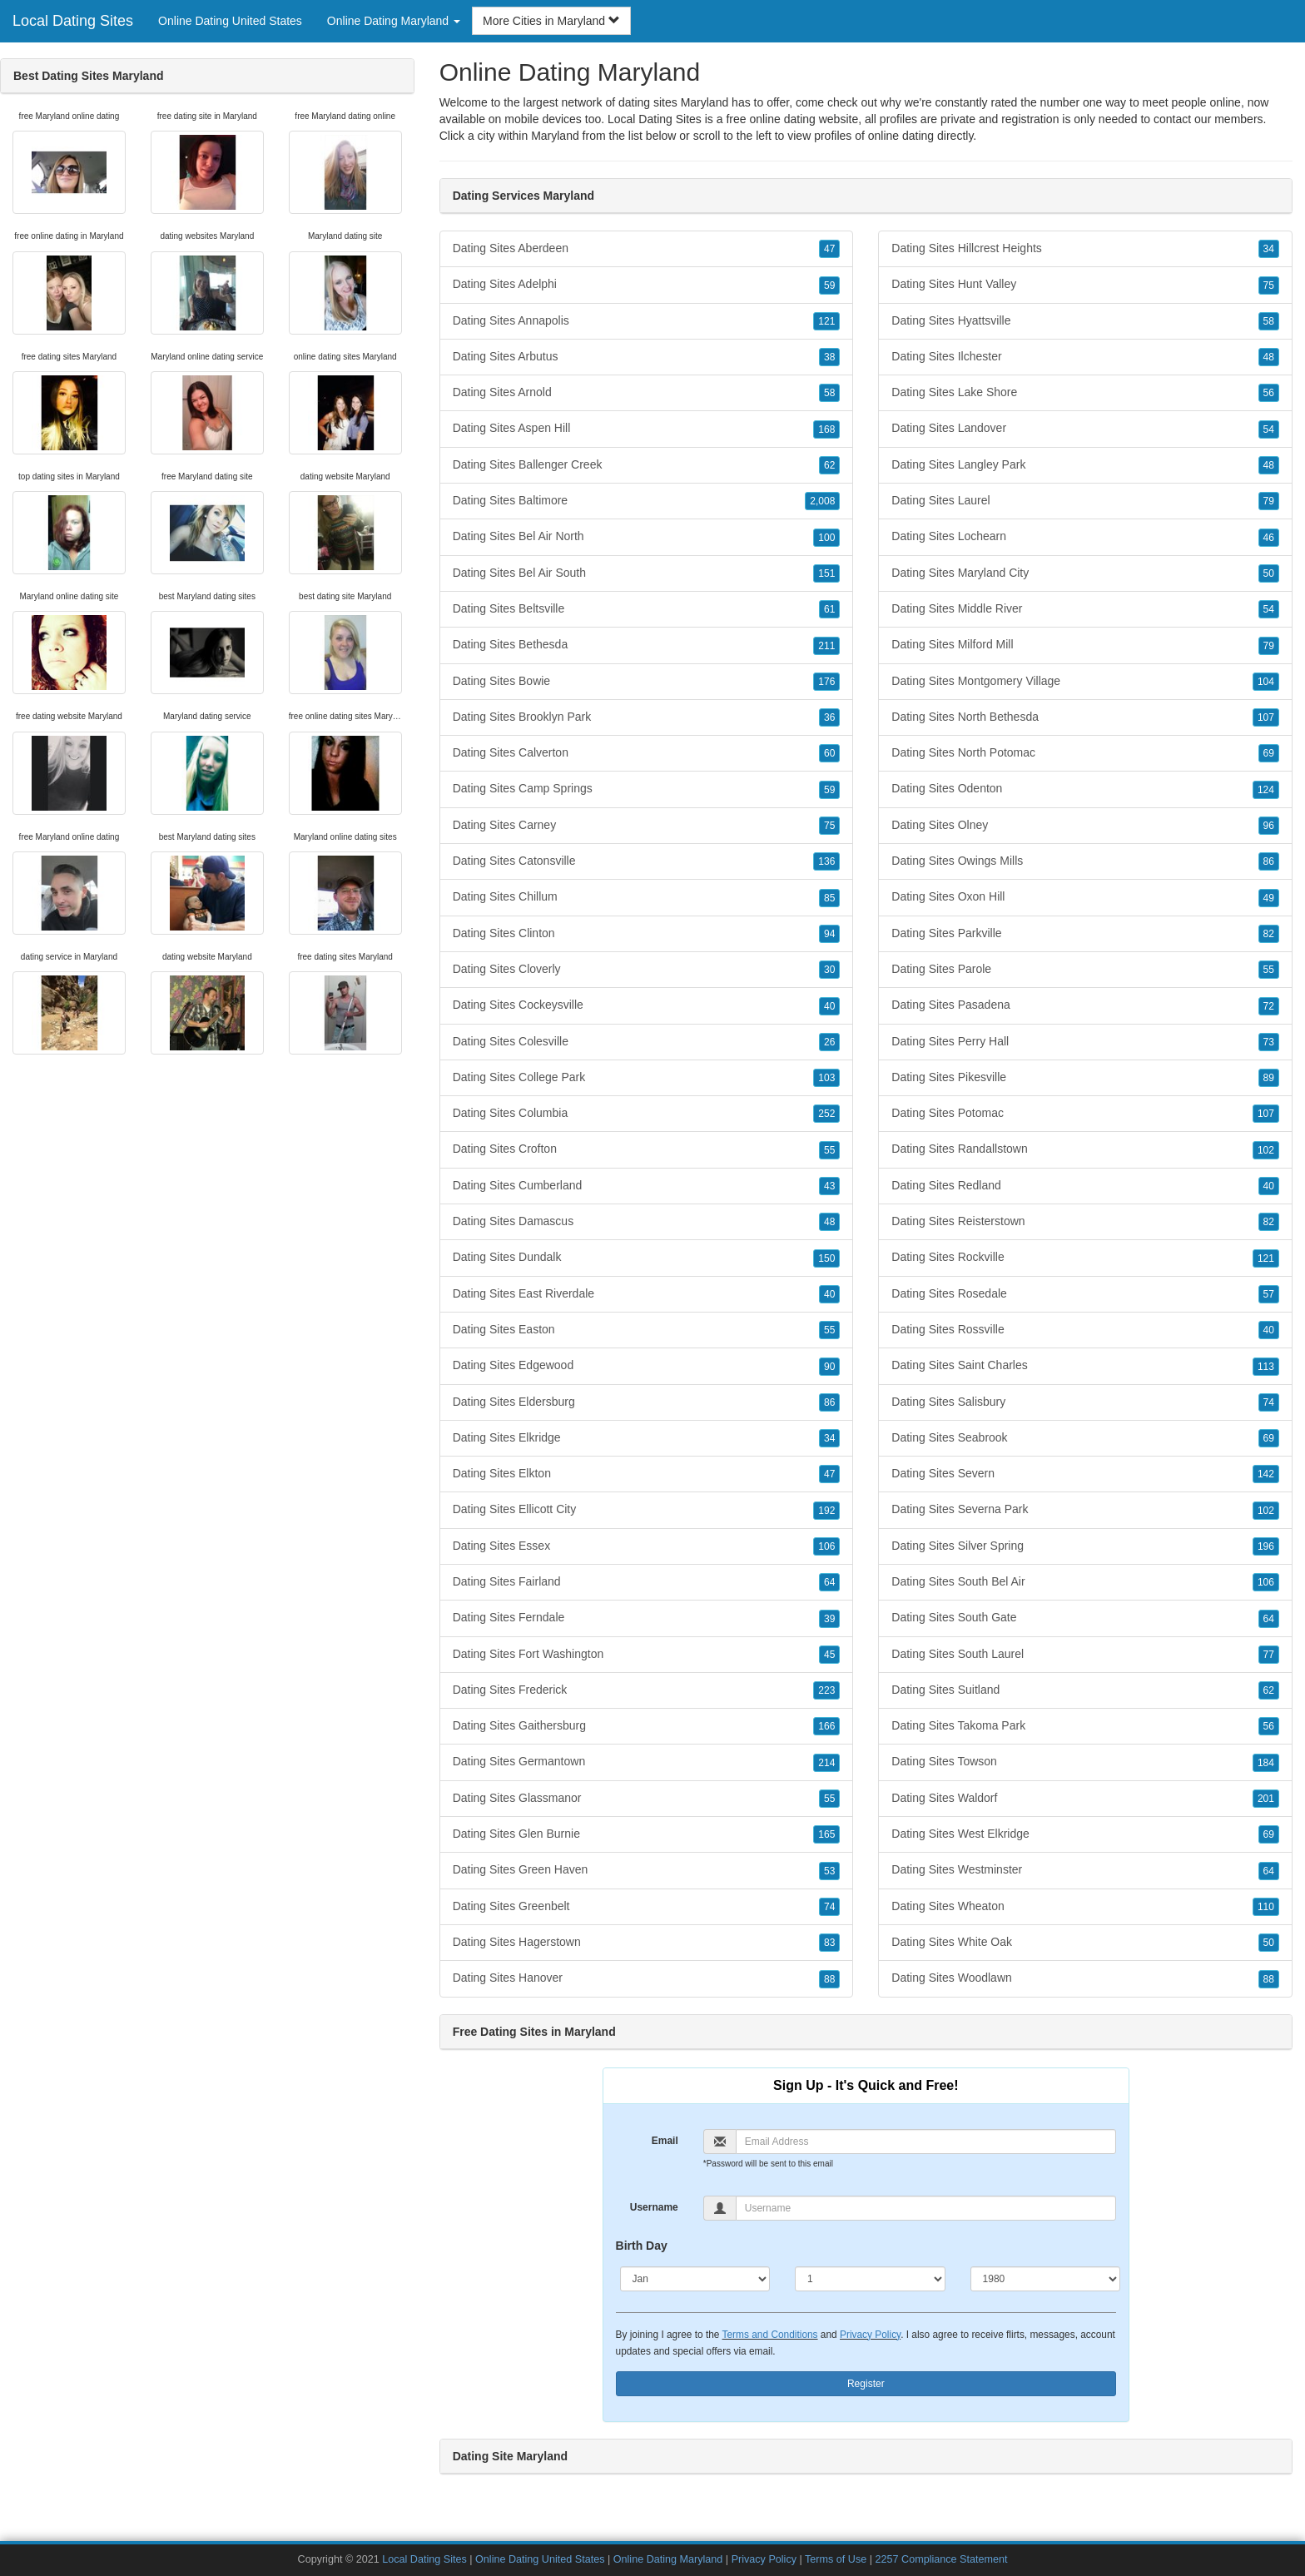 The width and height of the screenshot is (1305, 2576). Describe the element at coordinates (1085, 1222) in the screenshot. I see `Dating Sites Reisterstown` at that location.